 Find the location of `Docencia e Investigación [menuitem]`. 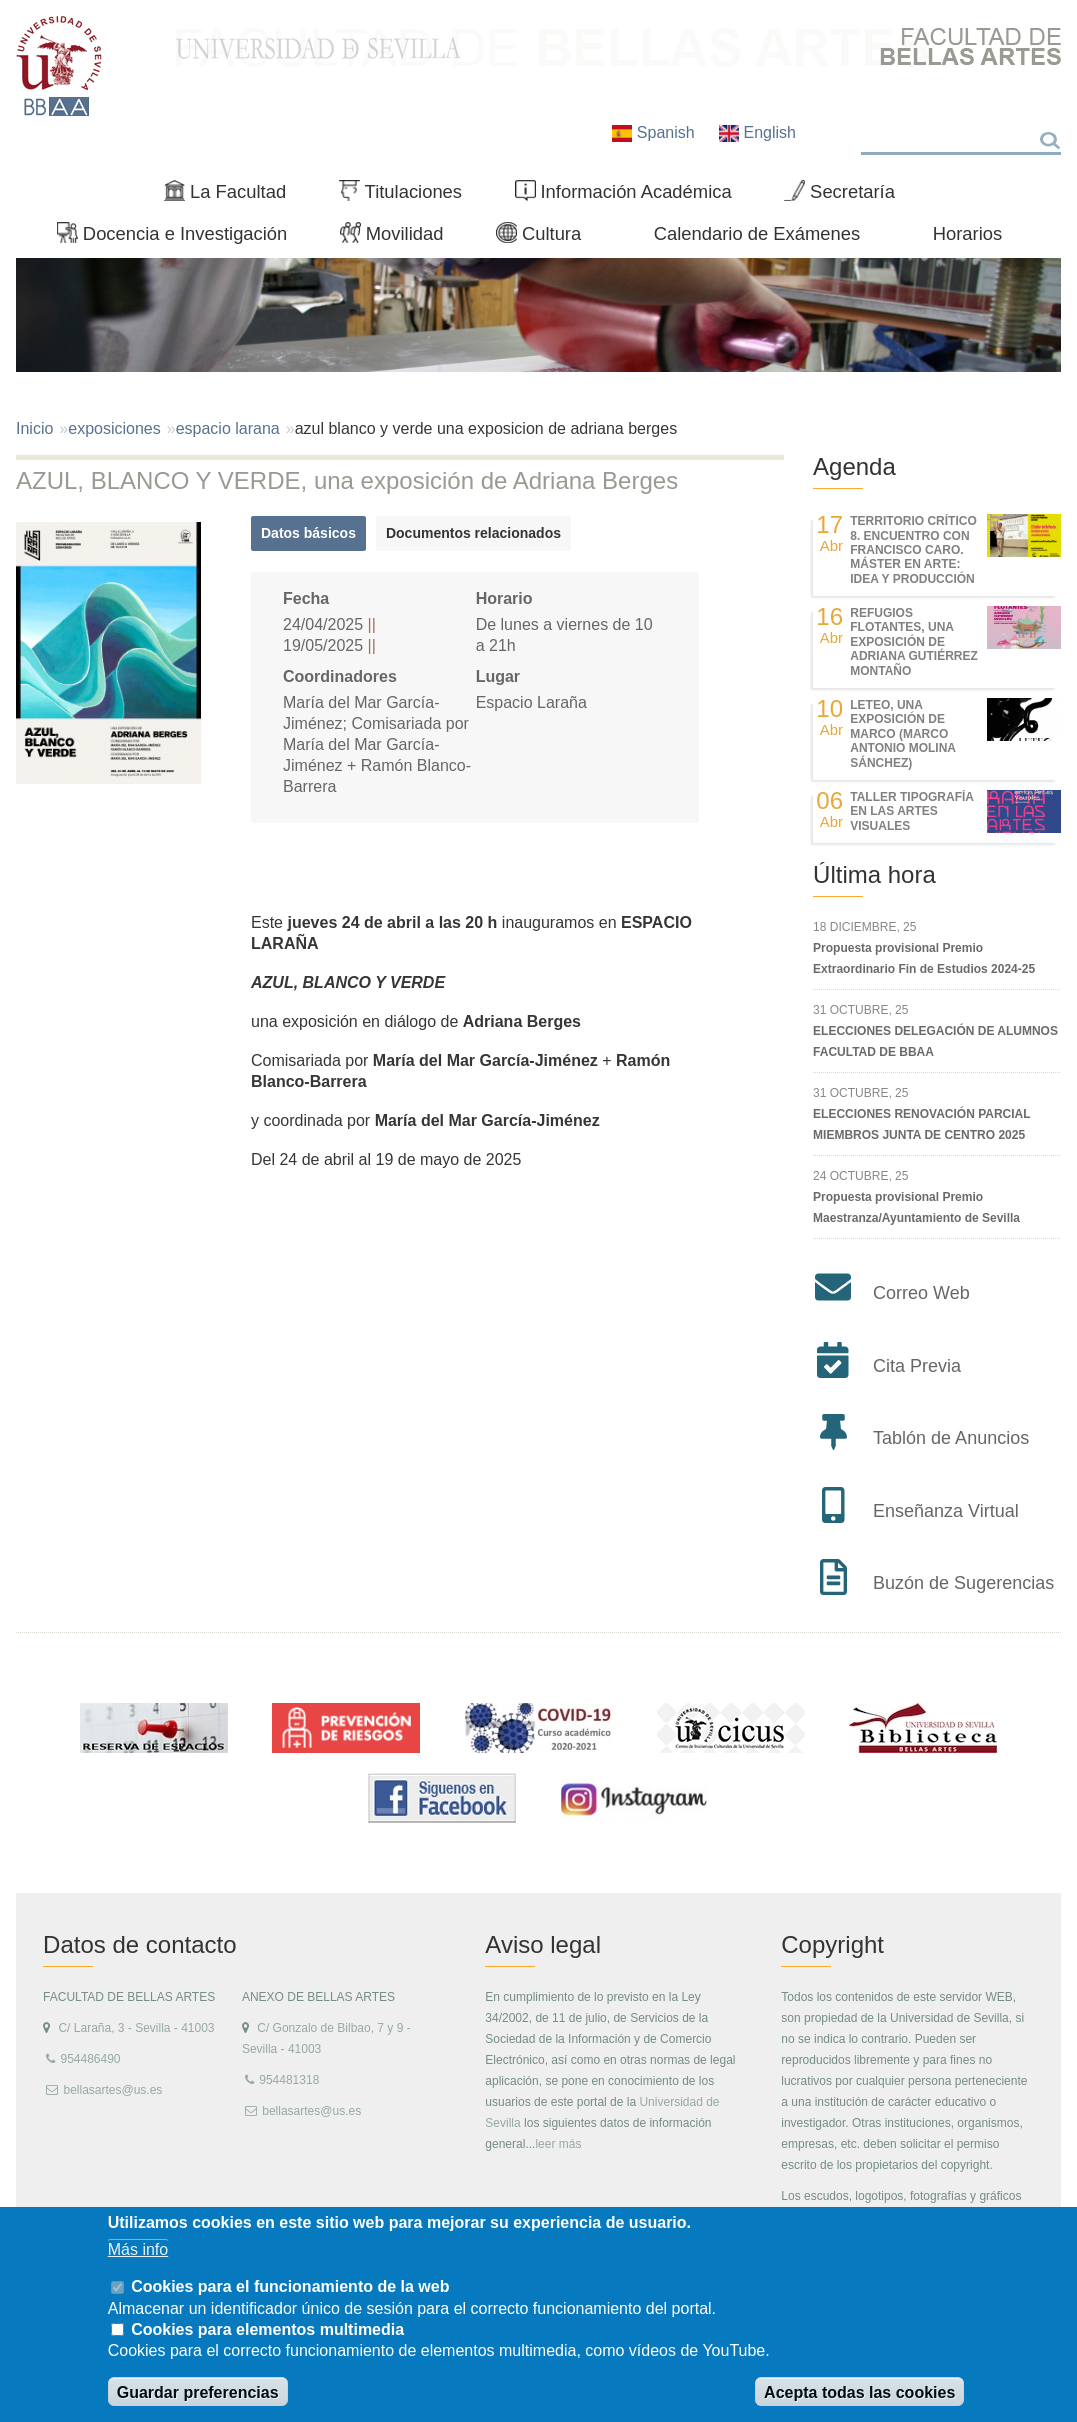

Docencia e Investigación [menuitem] is located at coordinates (180, 238).